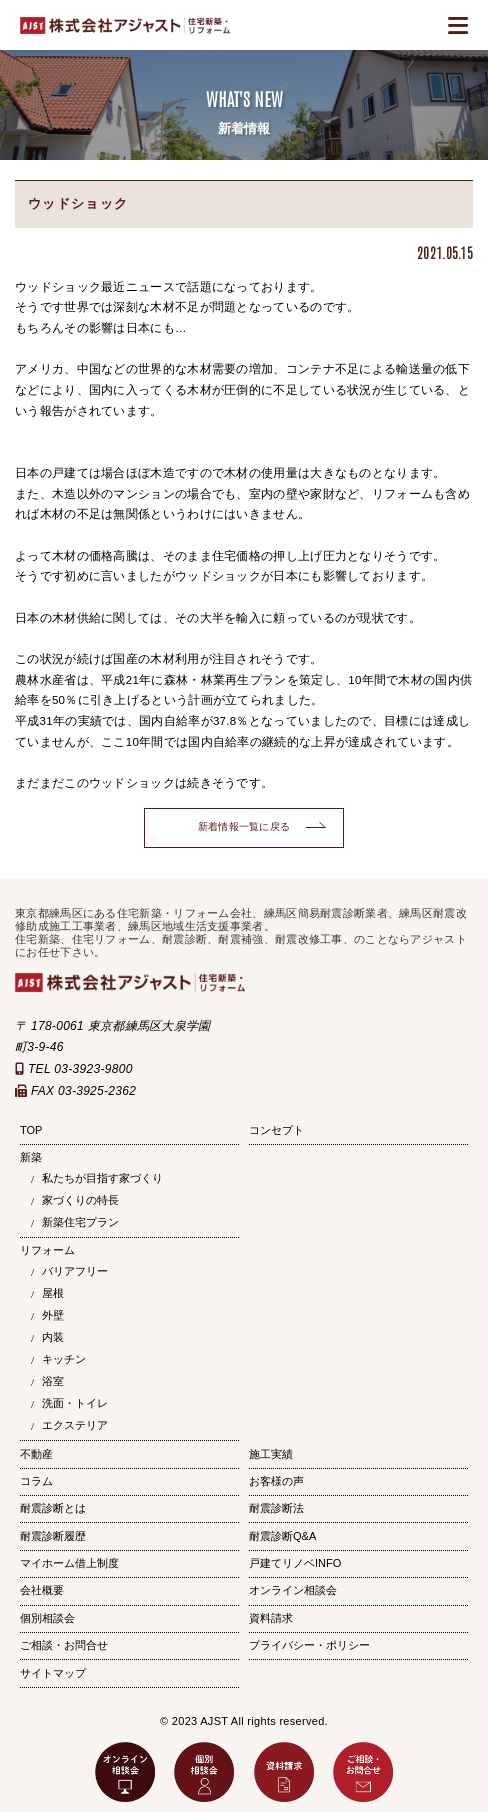  I want to click on 耐震診断Q&A, so click(282, 1536).